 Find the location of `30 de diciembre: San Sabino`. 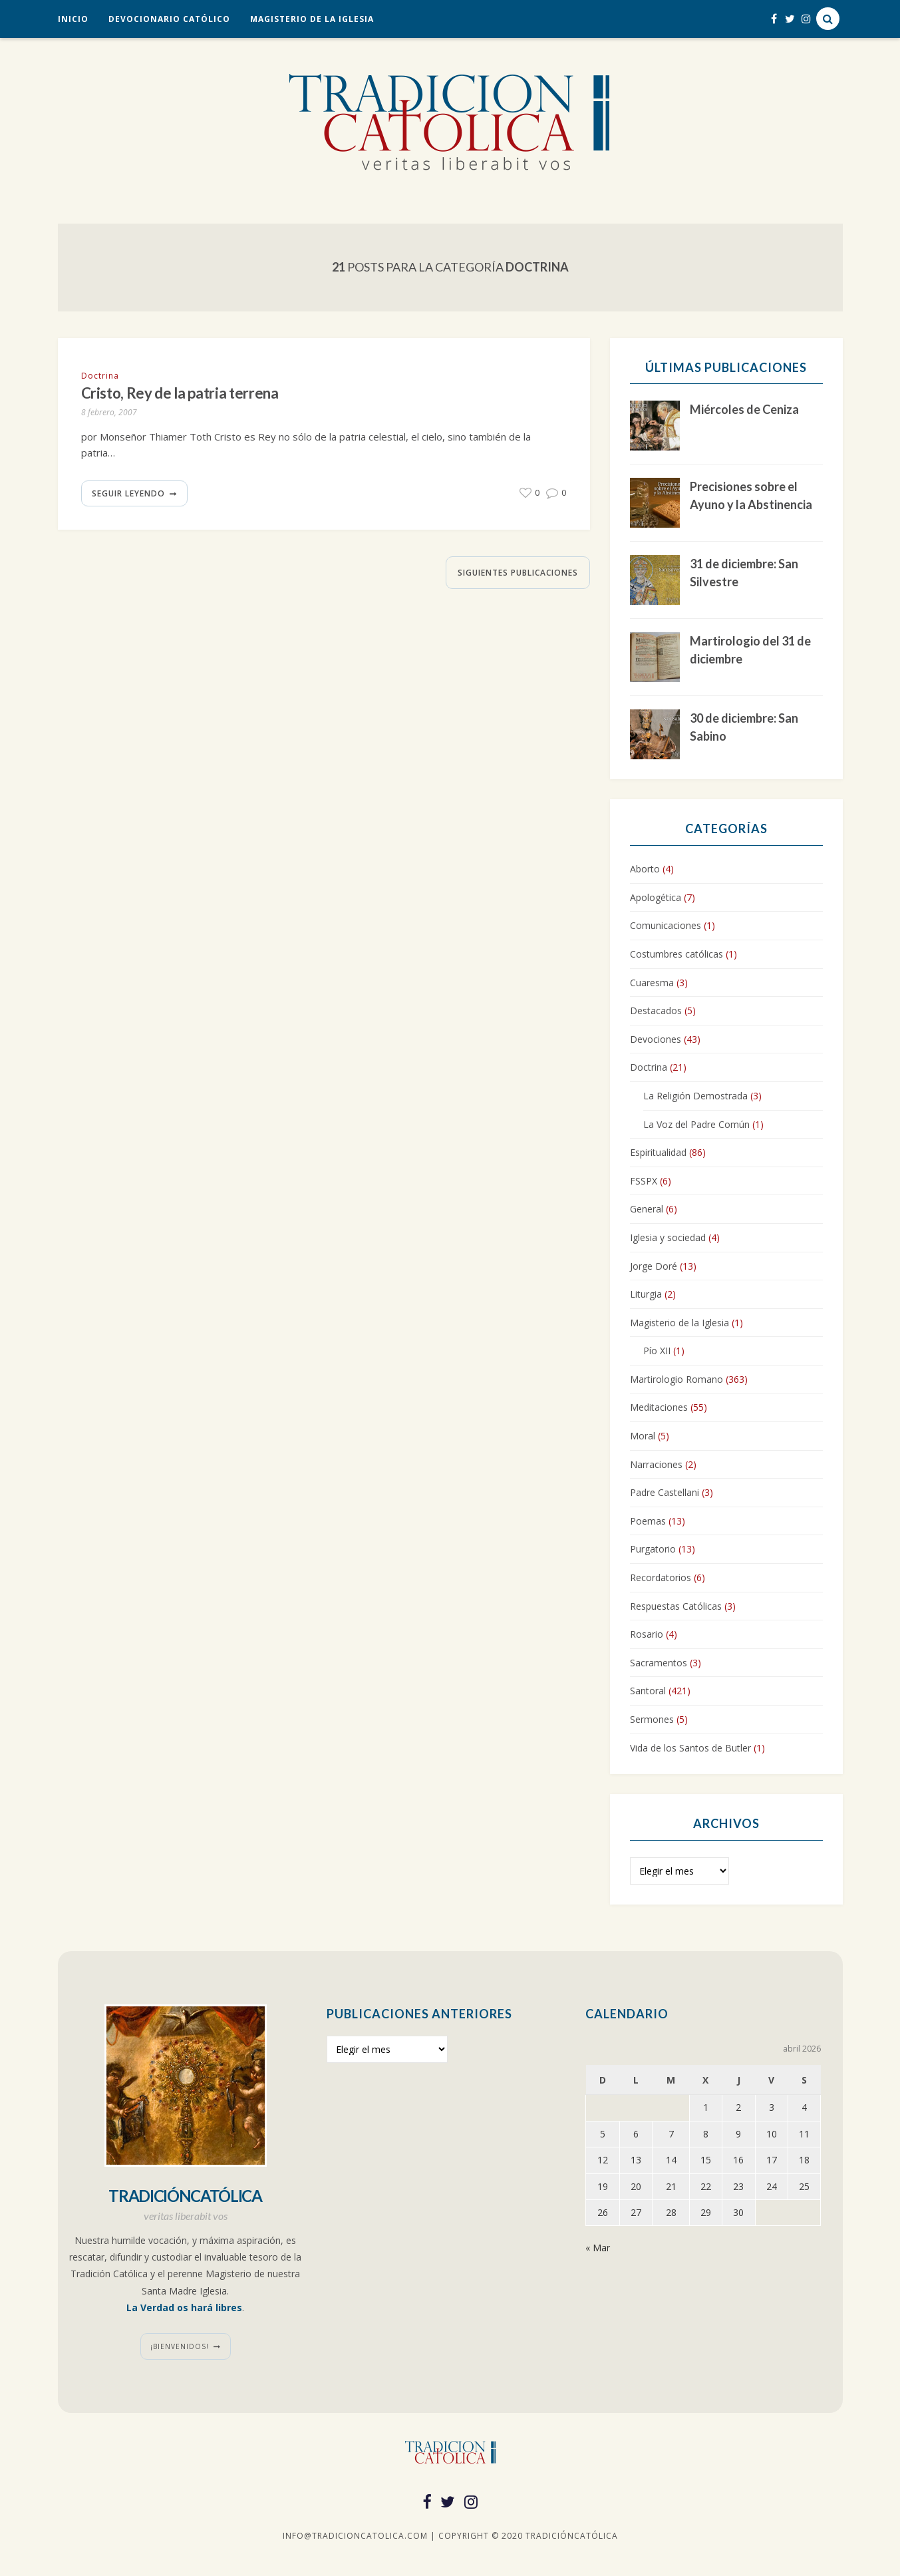

30 de diciembre: San Sabino is located at coordinates (744, 727).